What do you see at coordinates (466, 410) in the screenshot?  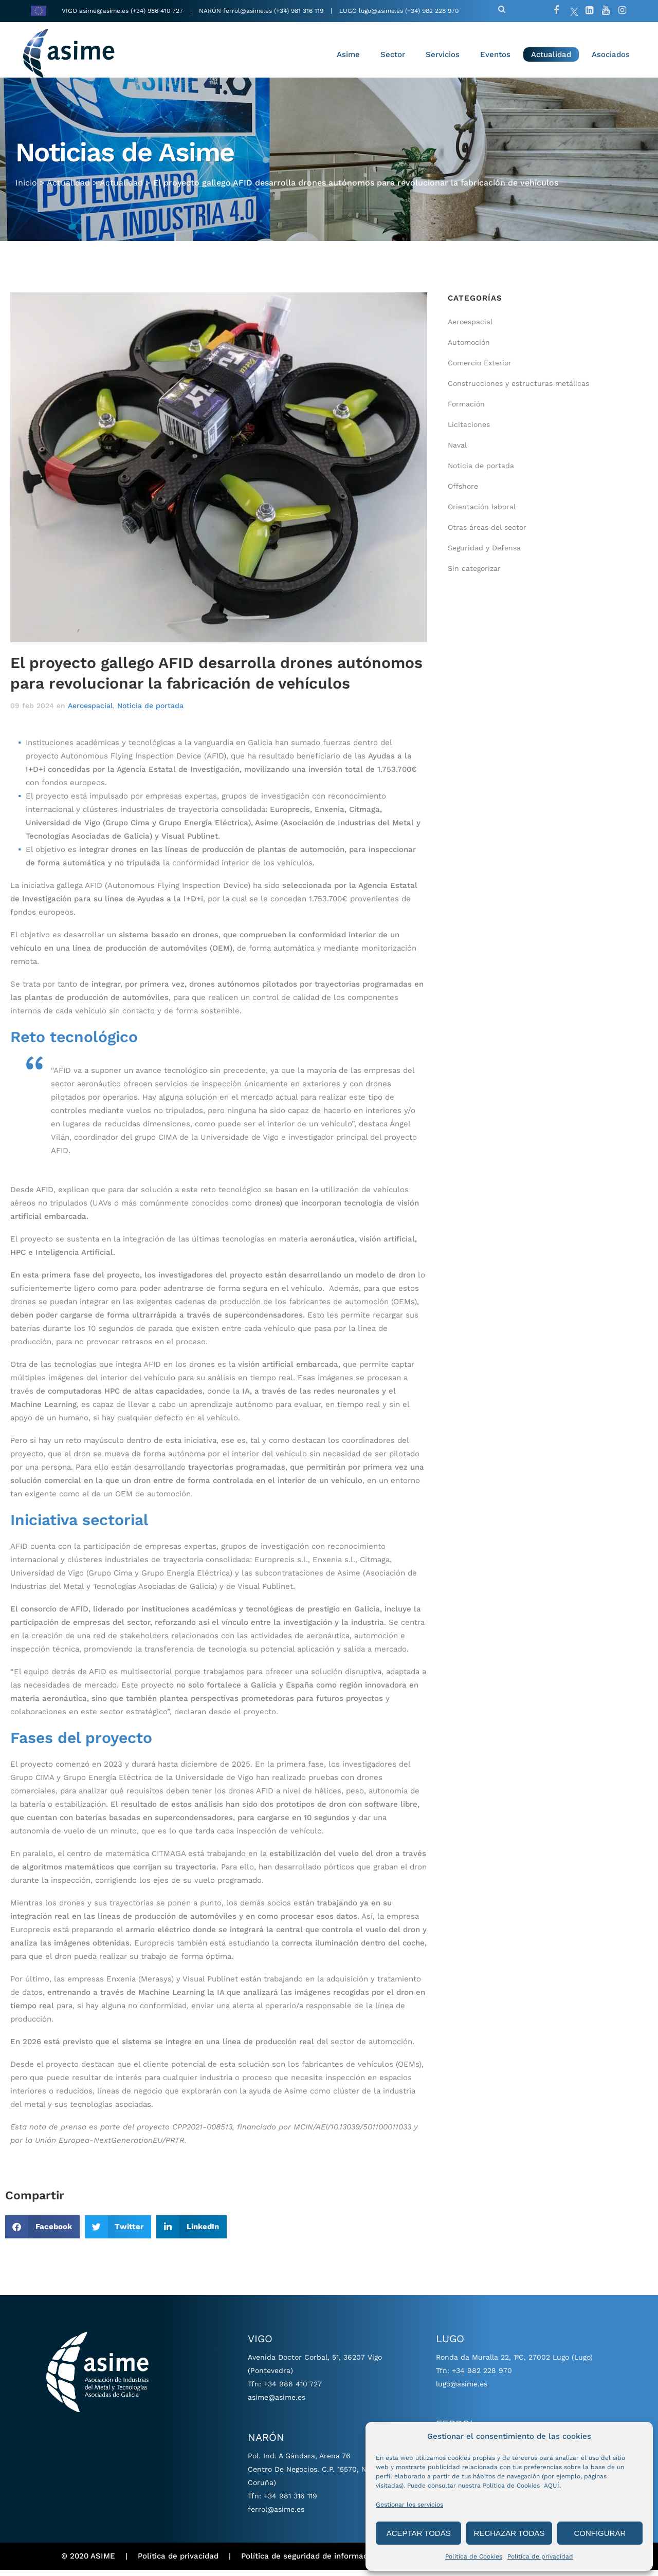 I see `Formación` at bounding box center [466, 410].